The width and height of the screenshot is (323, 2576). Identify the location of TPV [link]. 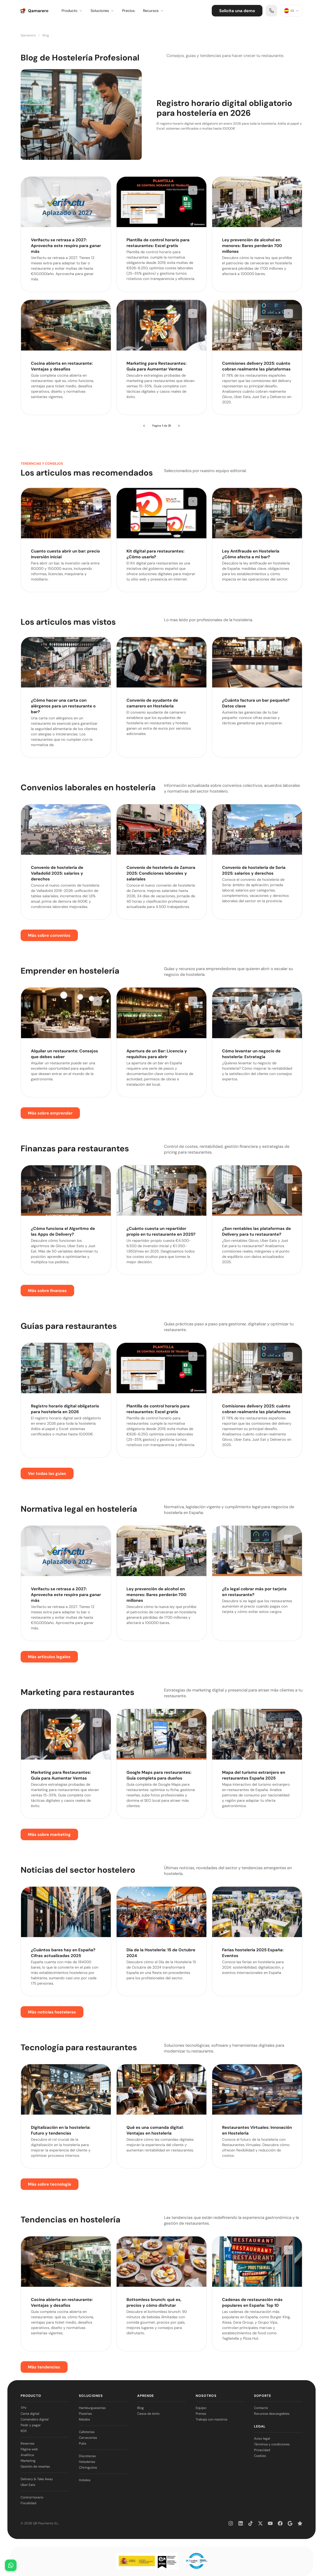
(24, 2408).